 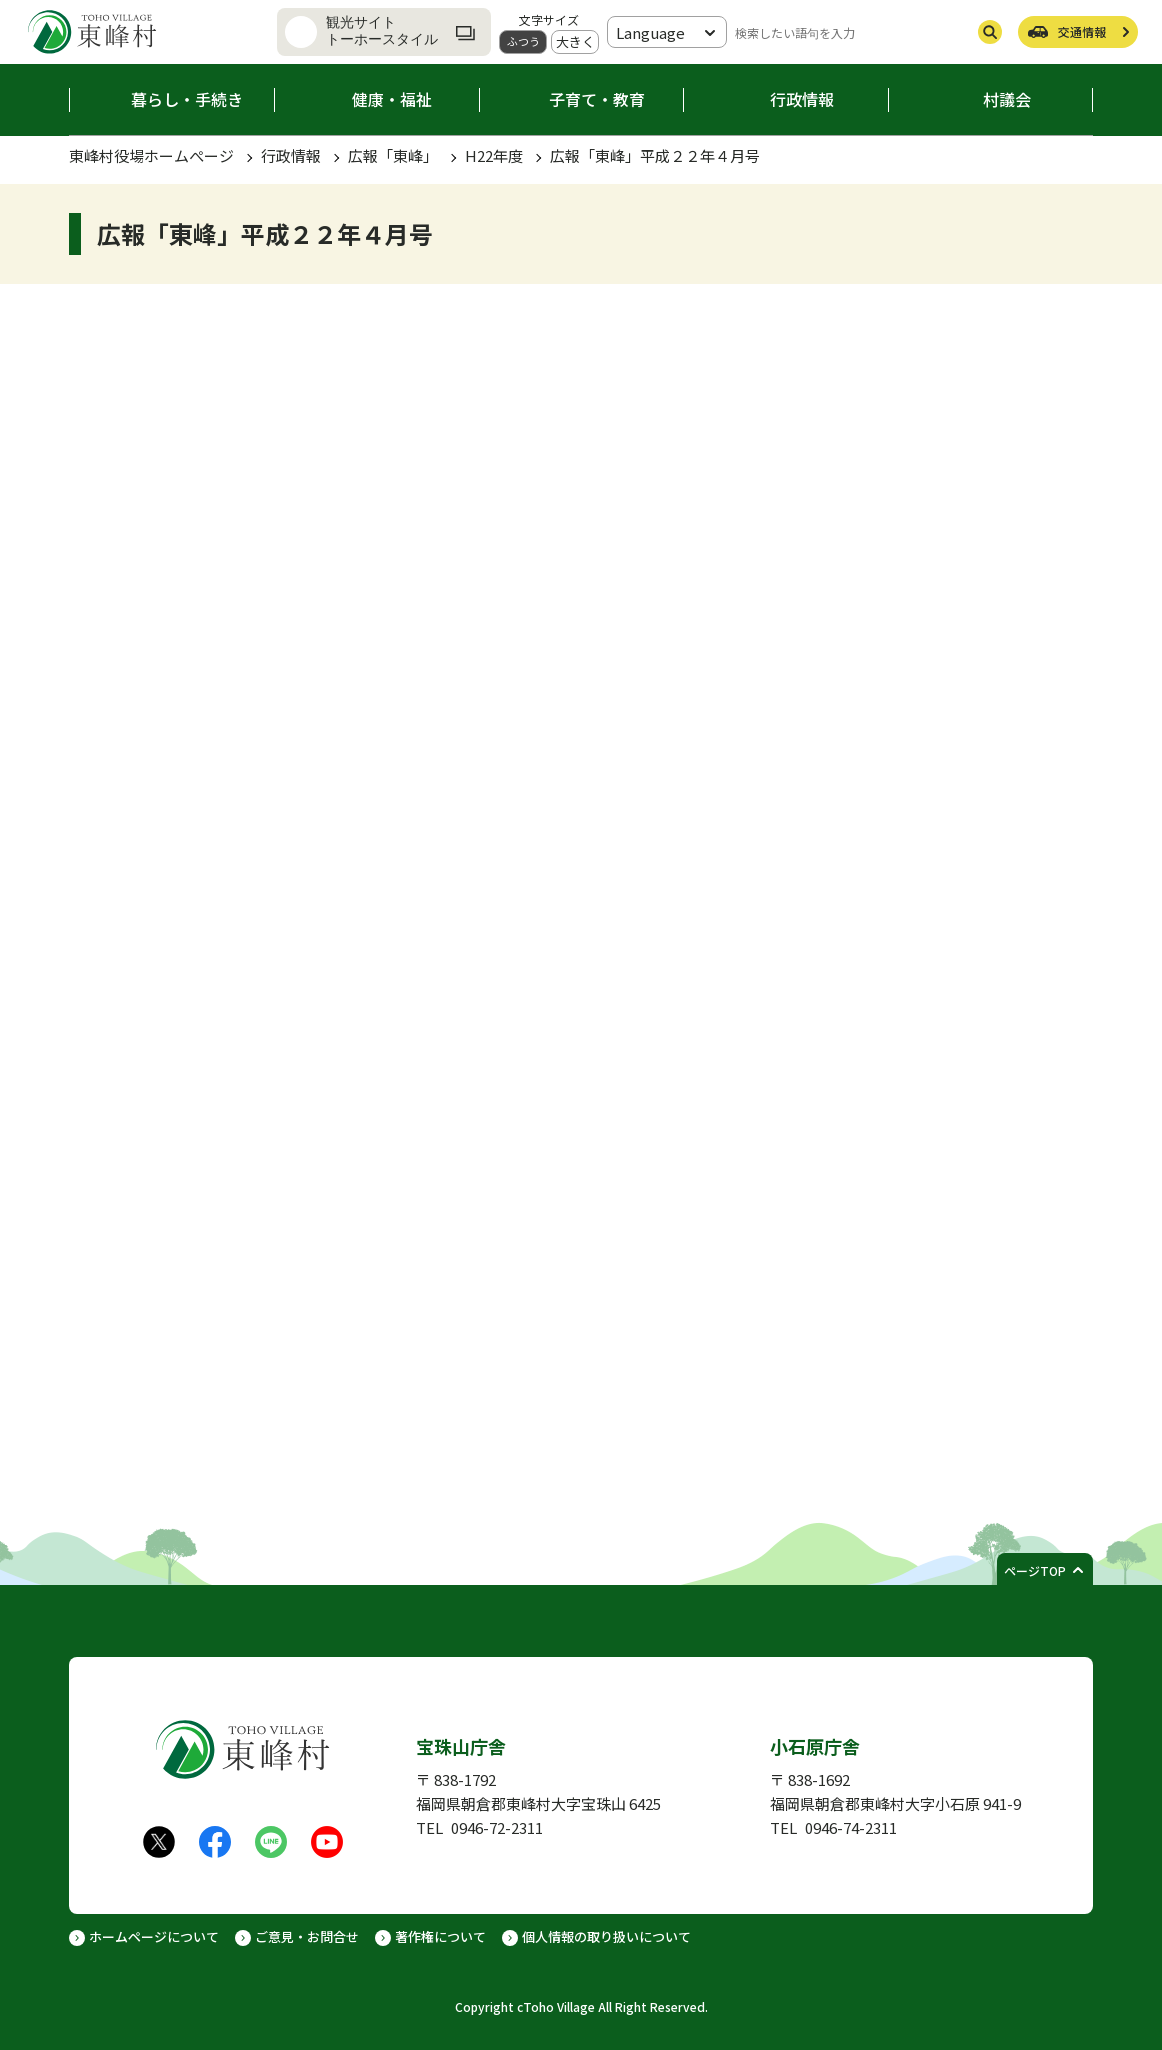 What do you see at coordinates (802, 99) in the screenshot?
I see `行政情報` at bounding box center [802, 99].